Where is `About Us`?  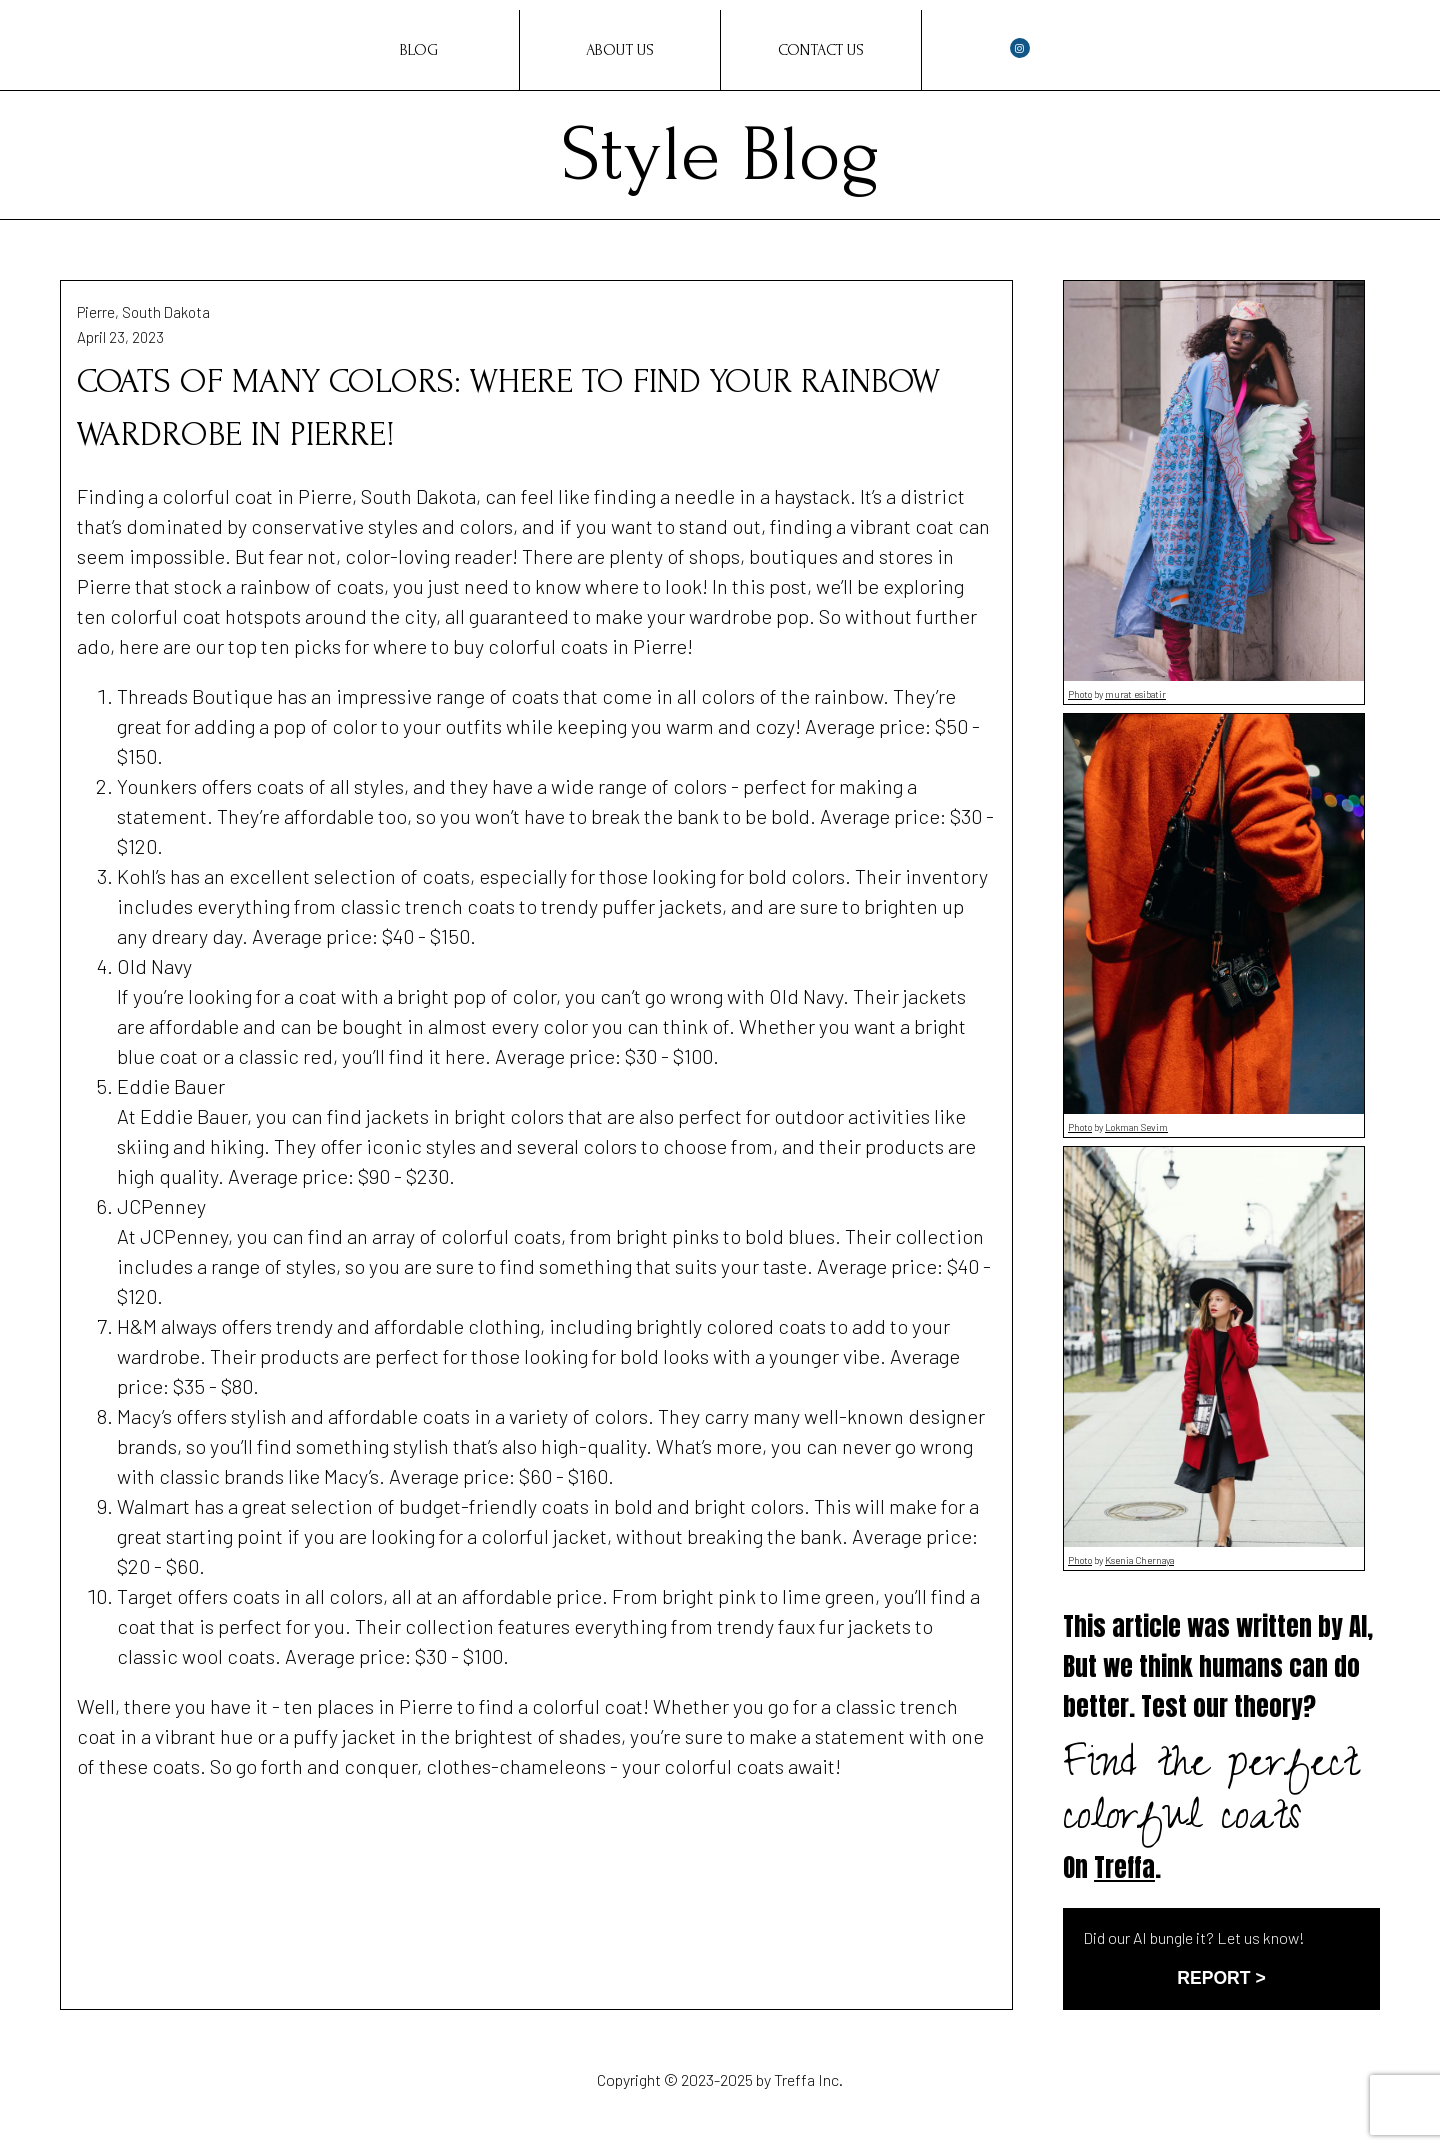 About Us is located at coordinates (620, 50).